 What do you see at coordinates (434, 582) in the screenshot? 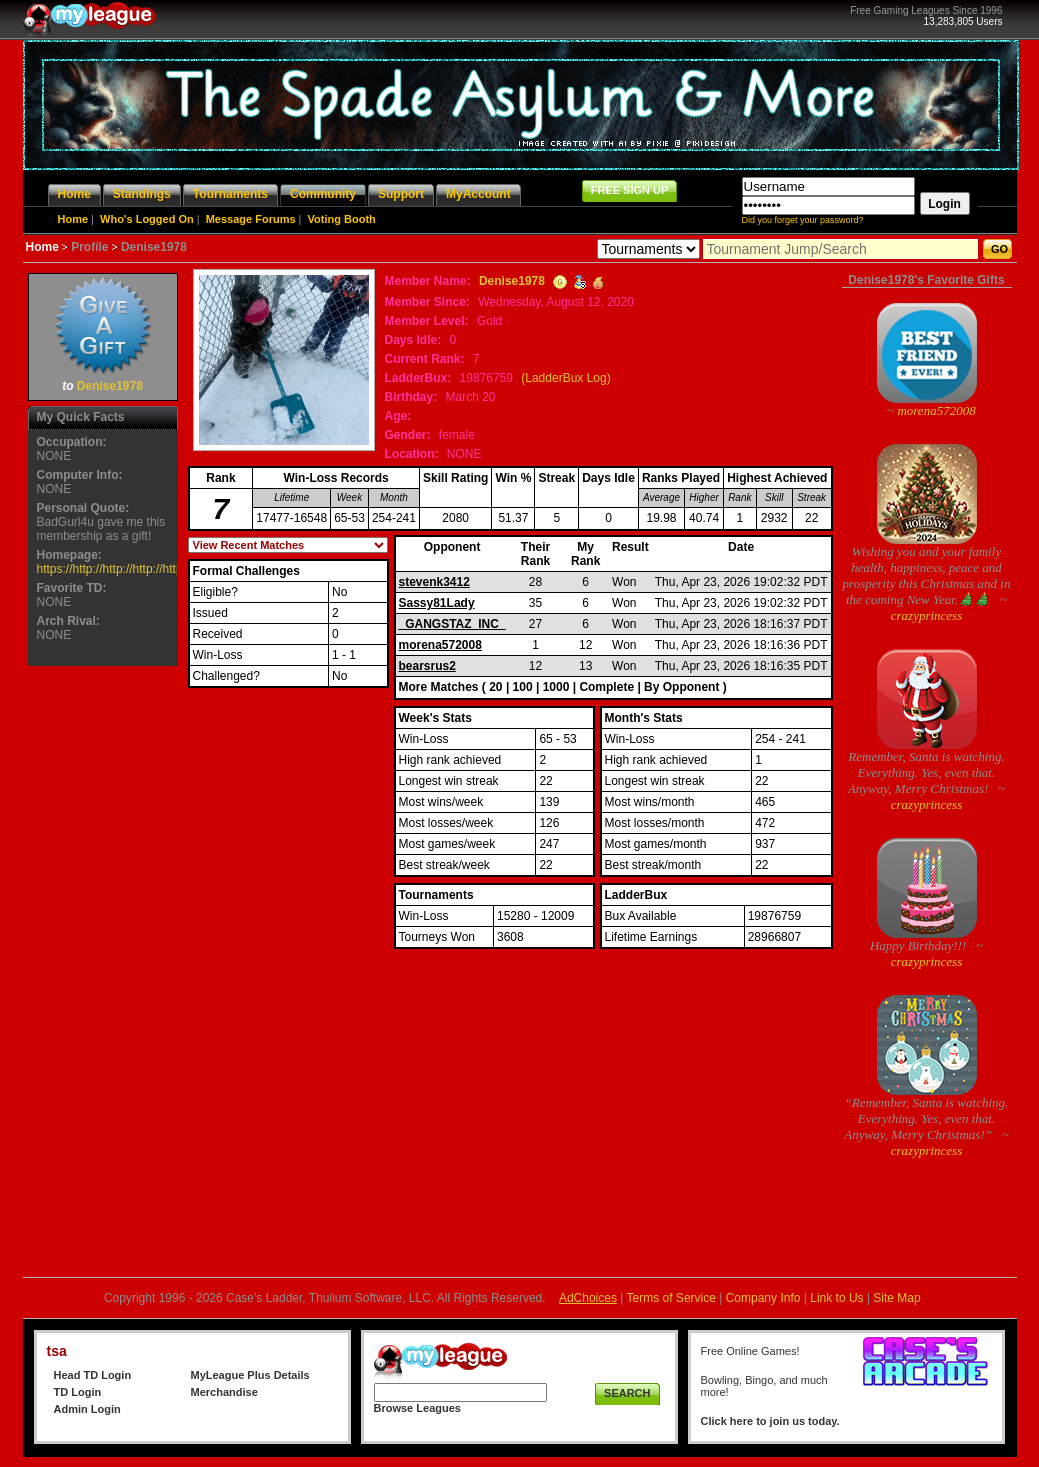
I see `stevenk3412` at bounding box center [434, 582].